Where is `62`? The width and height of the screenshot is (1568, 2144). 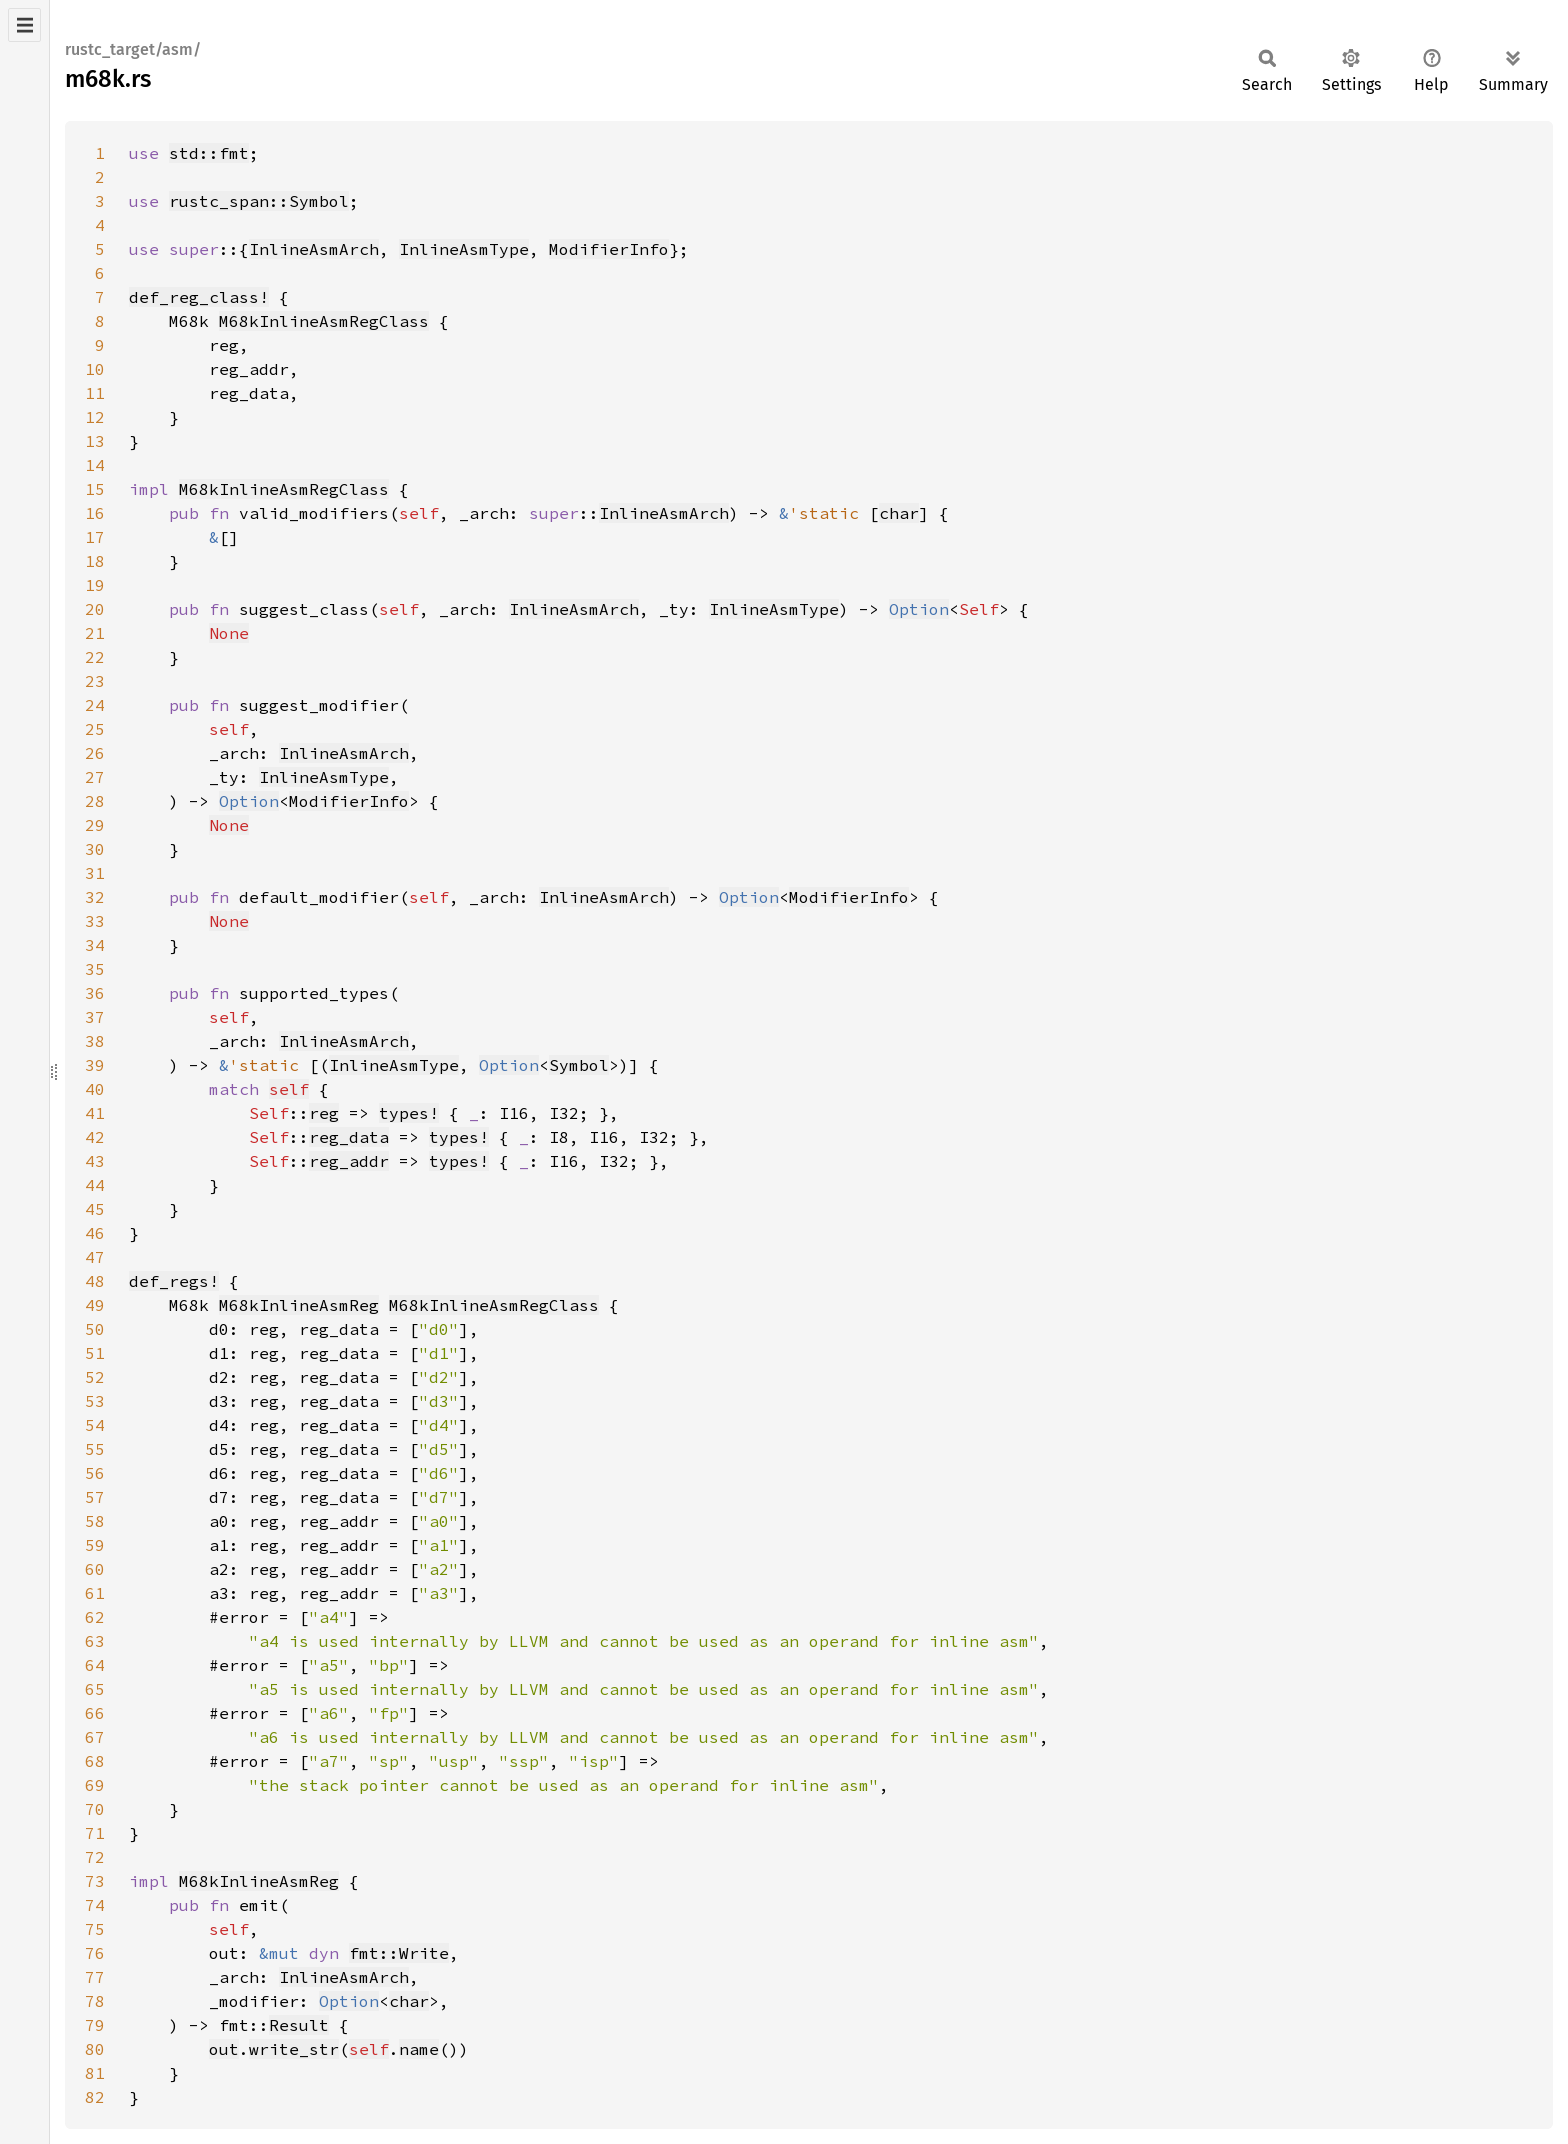
62 is located at coordinates (95, 1617).